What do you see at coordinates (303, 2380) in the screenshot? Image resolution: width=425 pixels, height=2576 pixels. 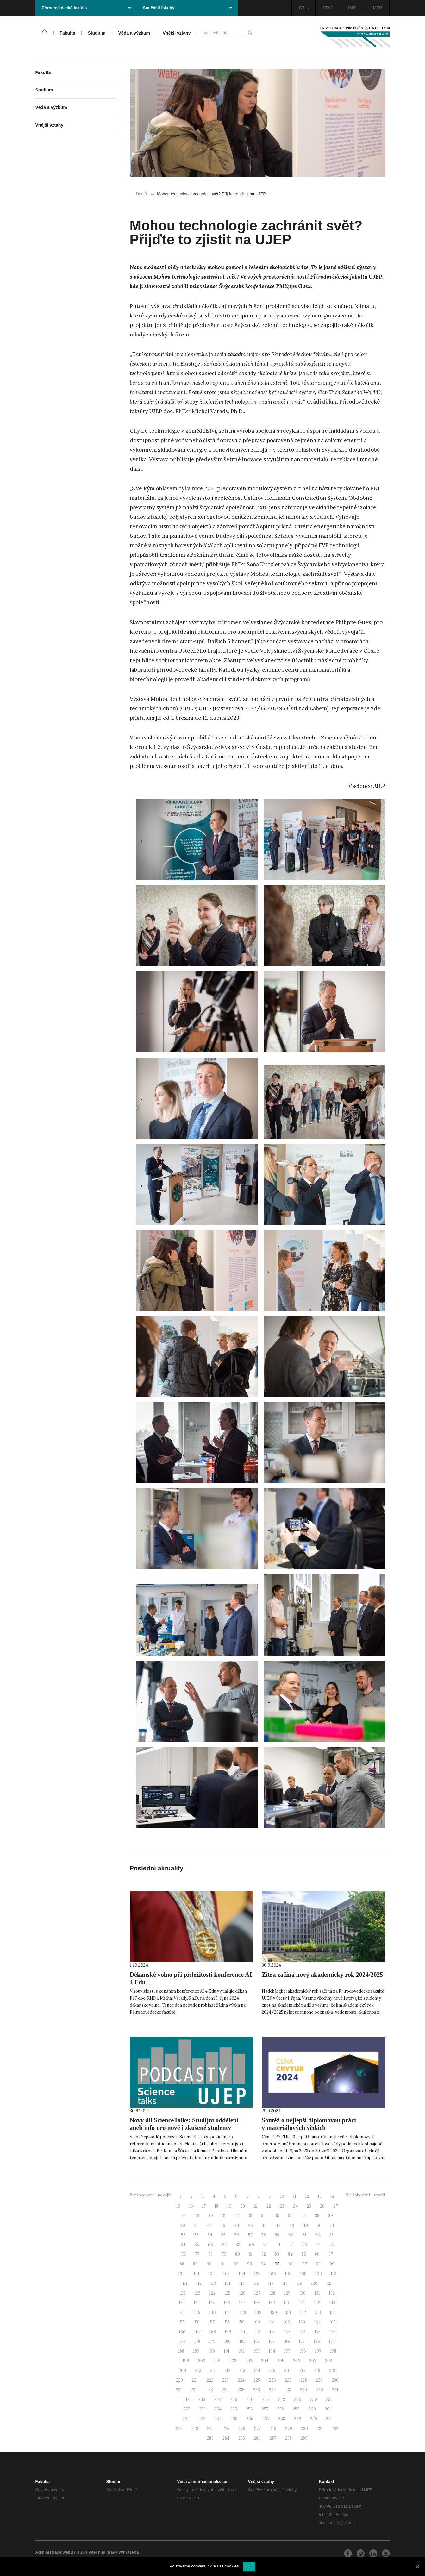 I see `228` at bounding box center [303, 2380].